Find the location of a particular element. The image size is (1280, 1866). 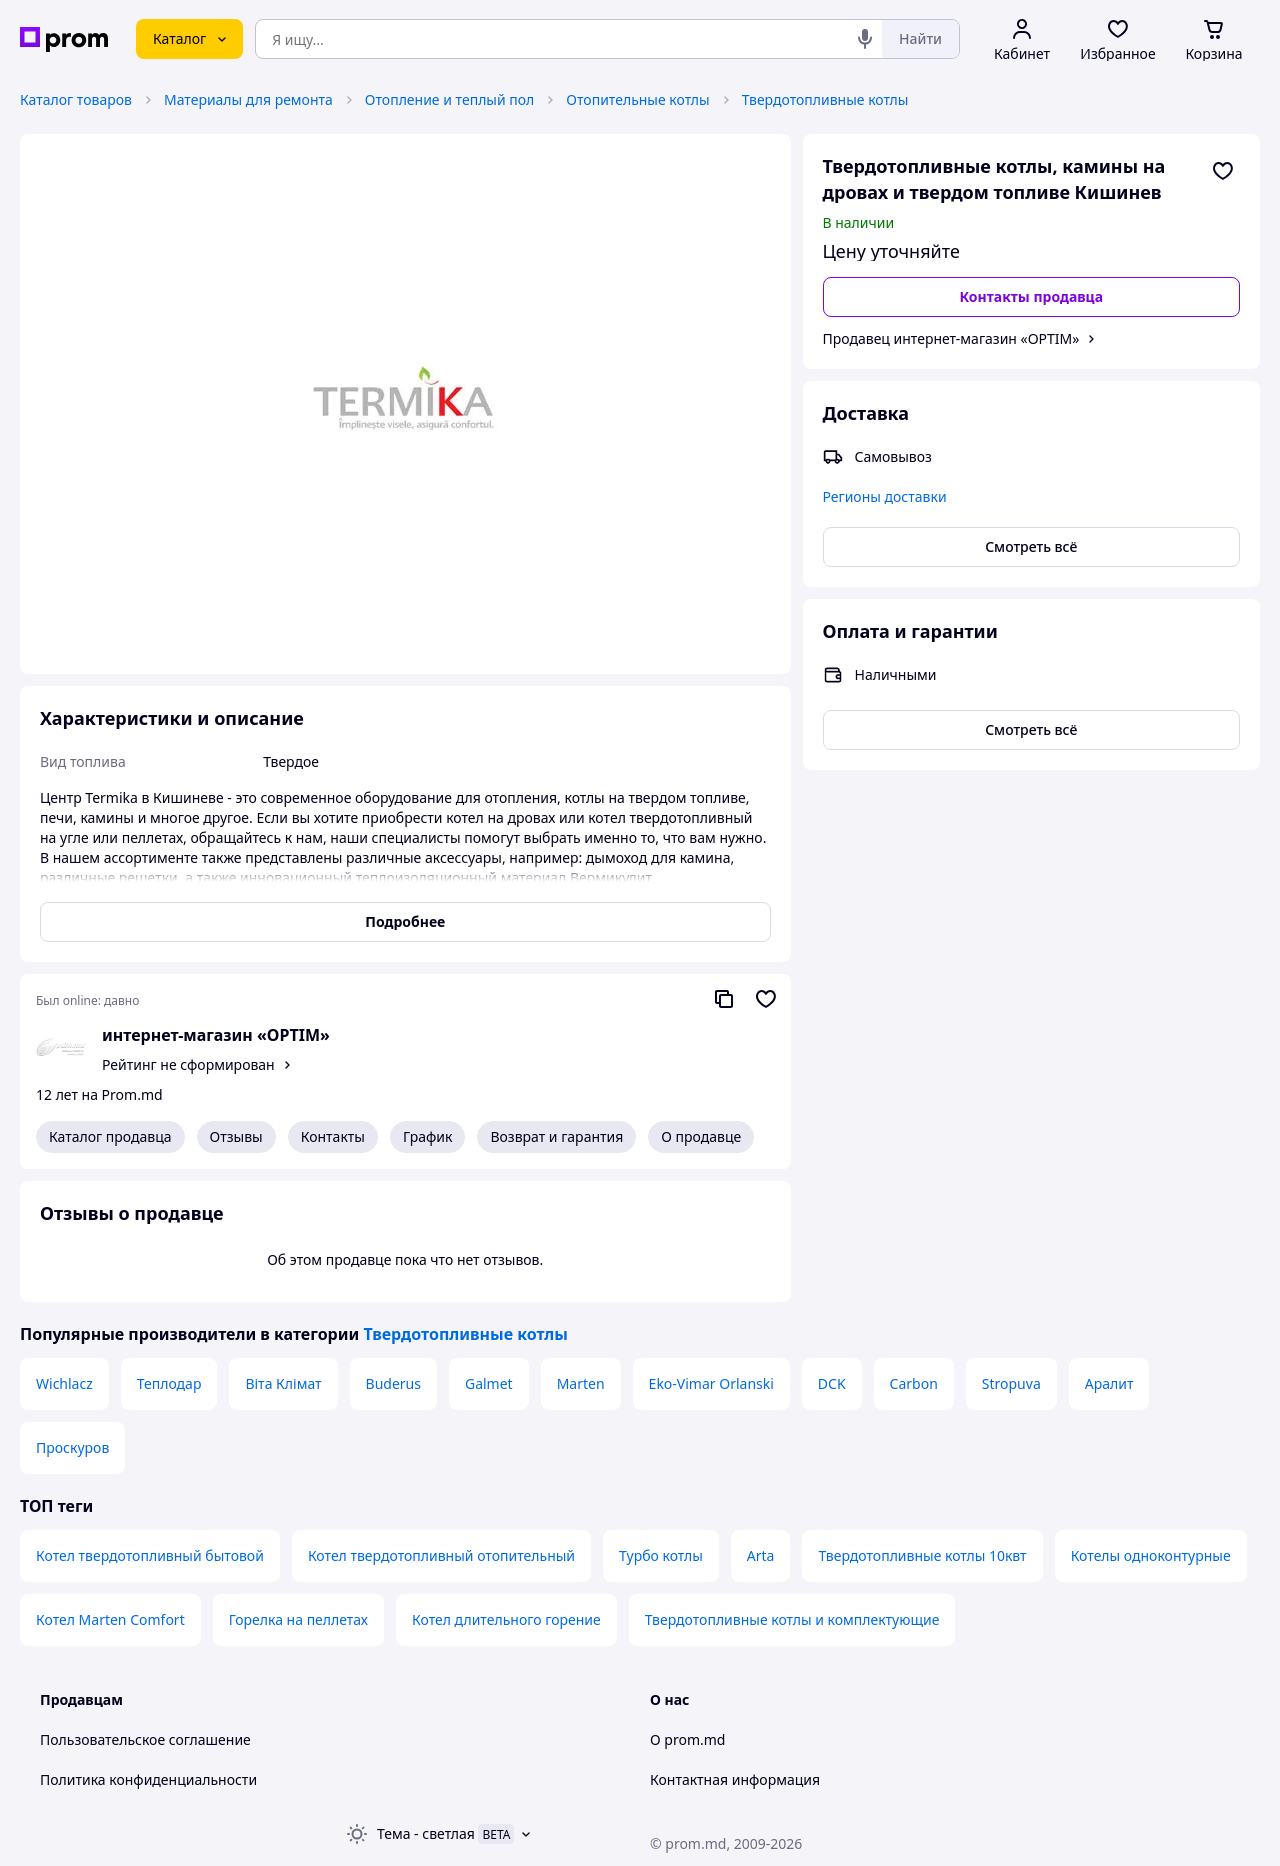

Возврат и гарантия is located at coordinates (556, 1136).